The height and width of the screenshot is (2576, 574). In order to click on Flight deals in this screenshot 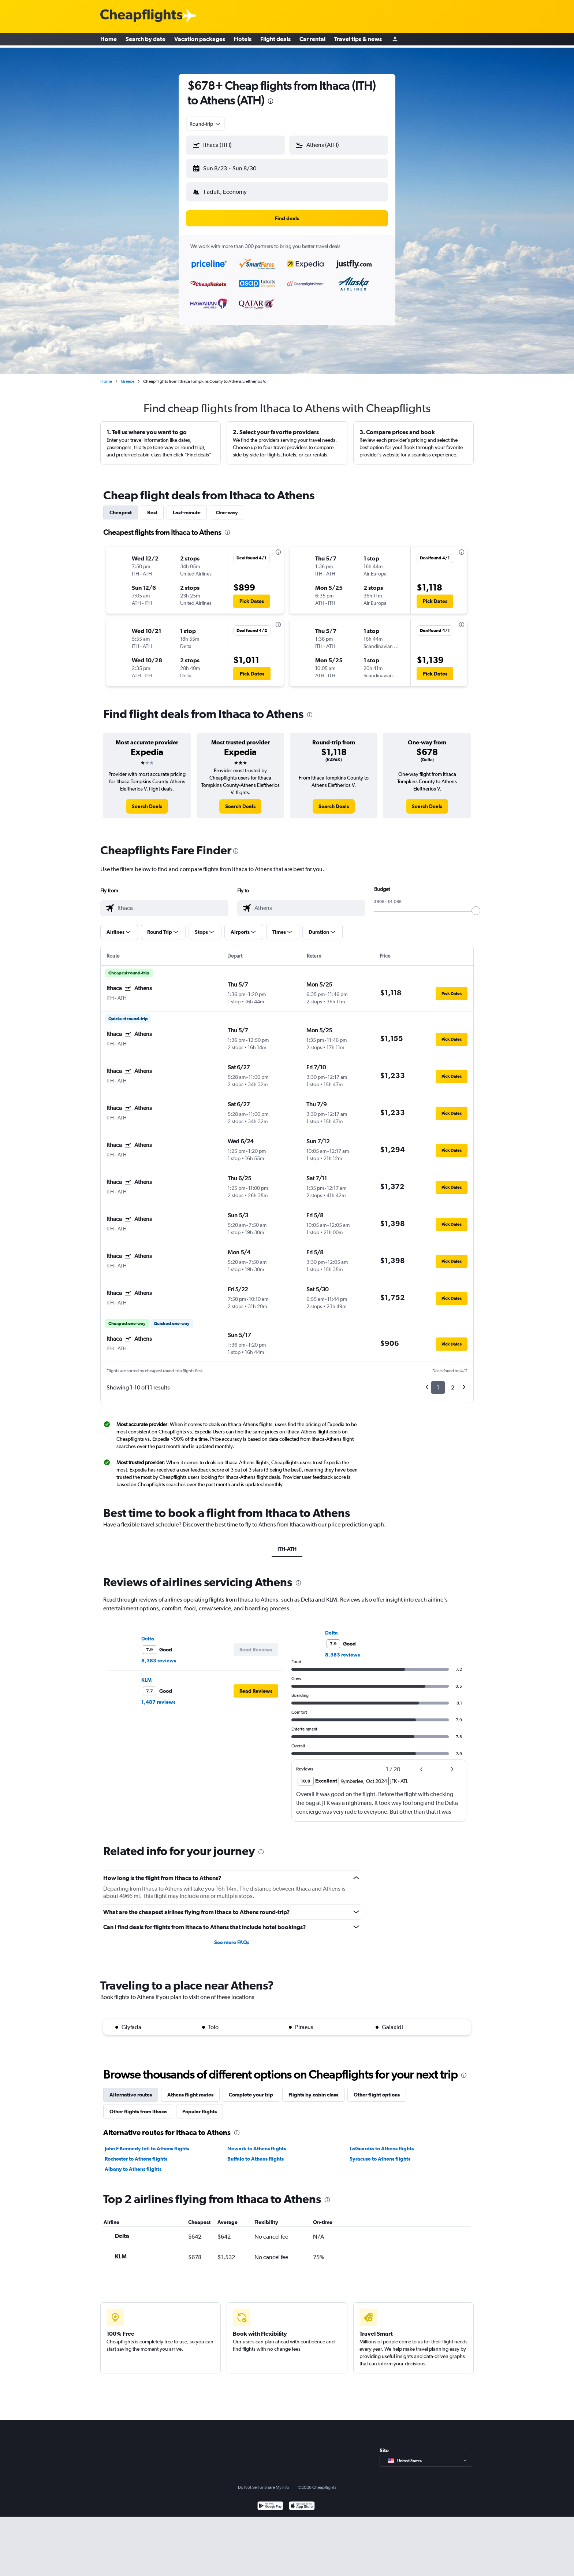, I will do `click(275, 40)`.